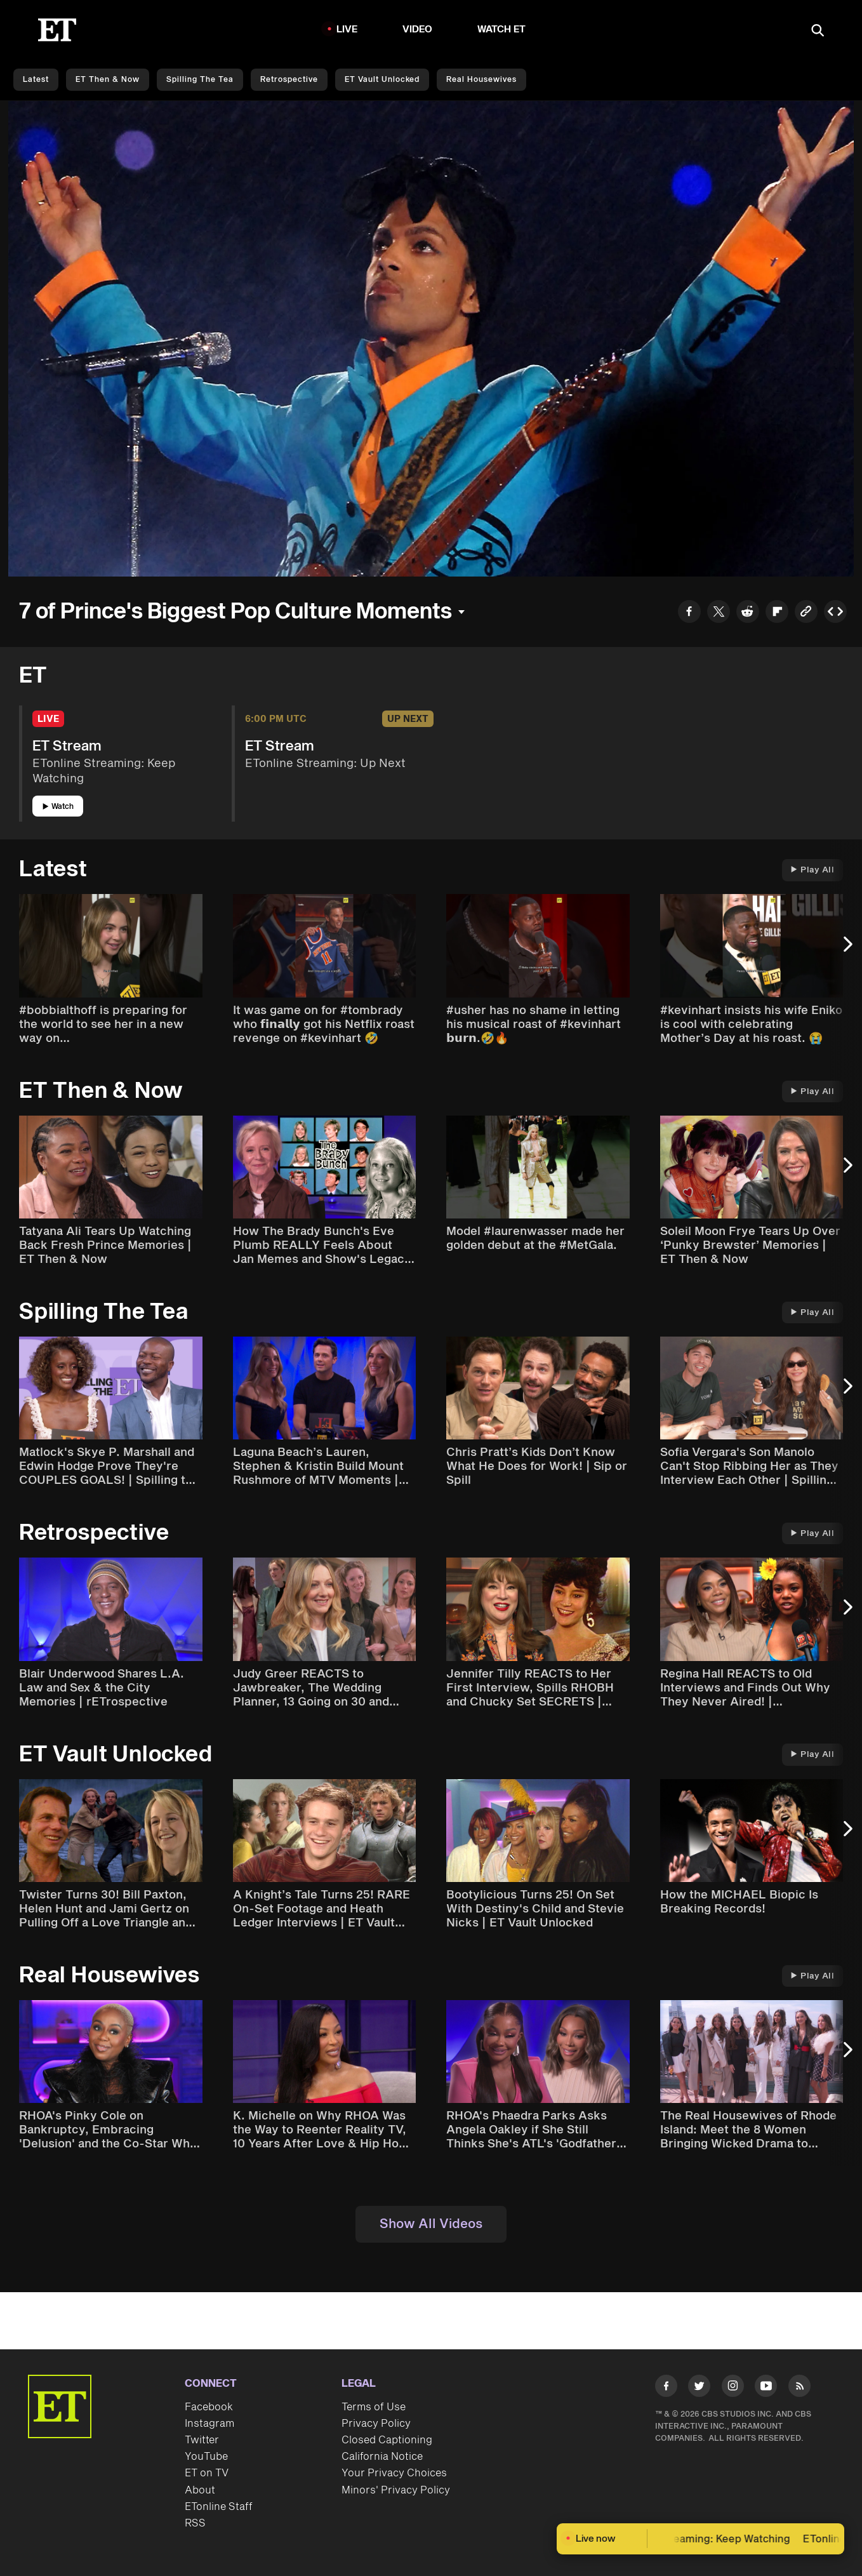 This screenshot has height=2576, width=862. Describe the element at coordinates (846, 949) in the screenshot. I see `[Next Slide]` at that location.